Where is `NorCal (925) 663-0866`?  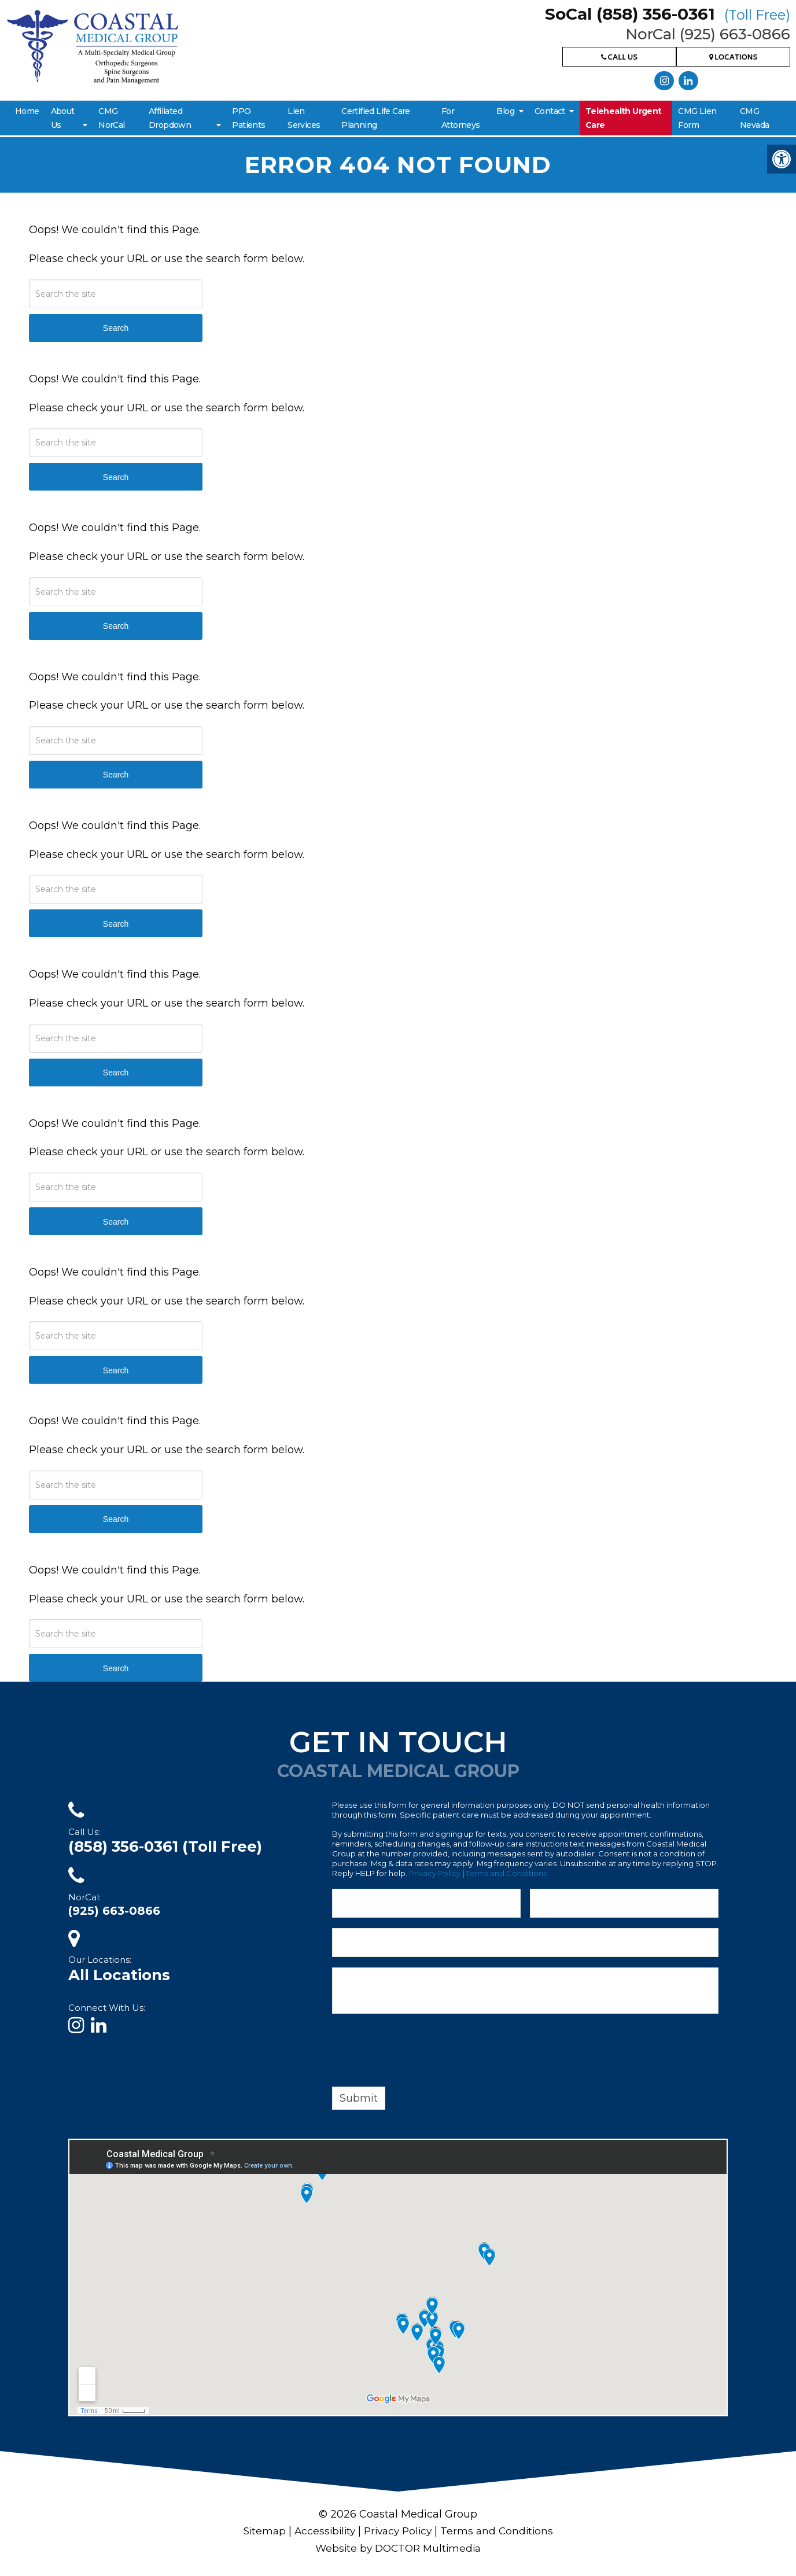
NorCal (925) 663-0866 is located at coordinates (707, 34).